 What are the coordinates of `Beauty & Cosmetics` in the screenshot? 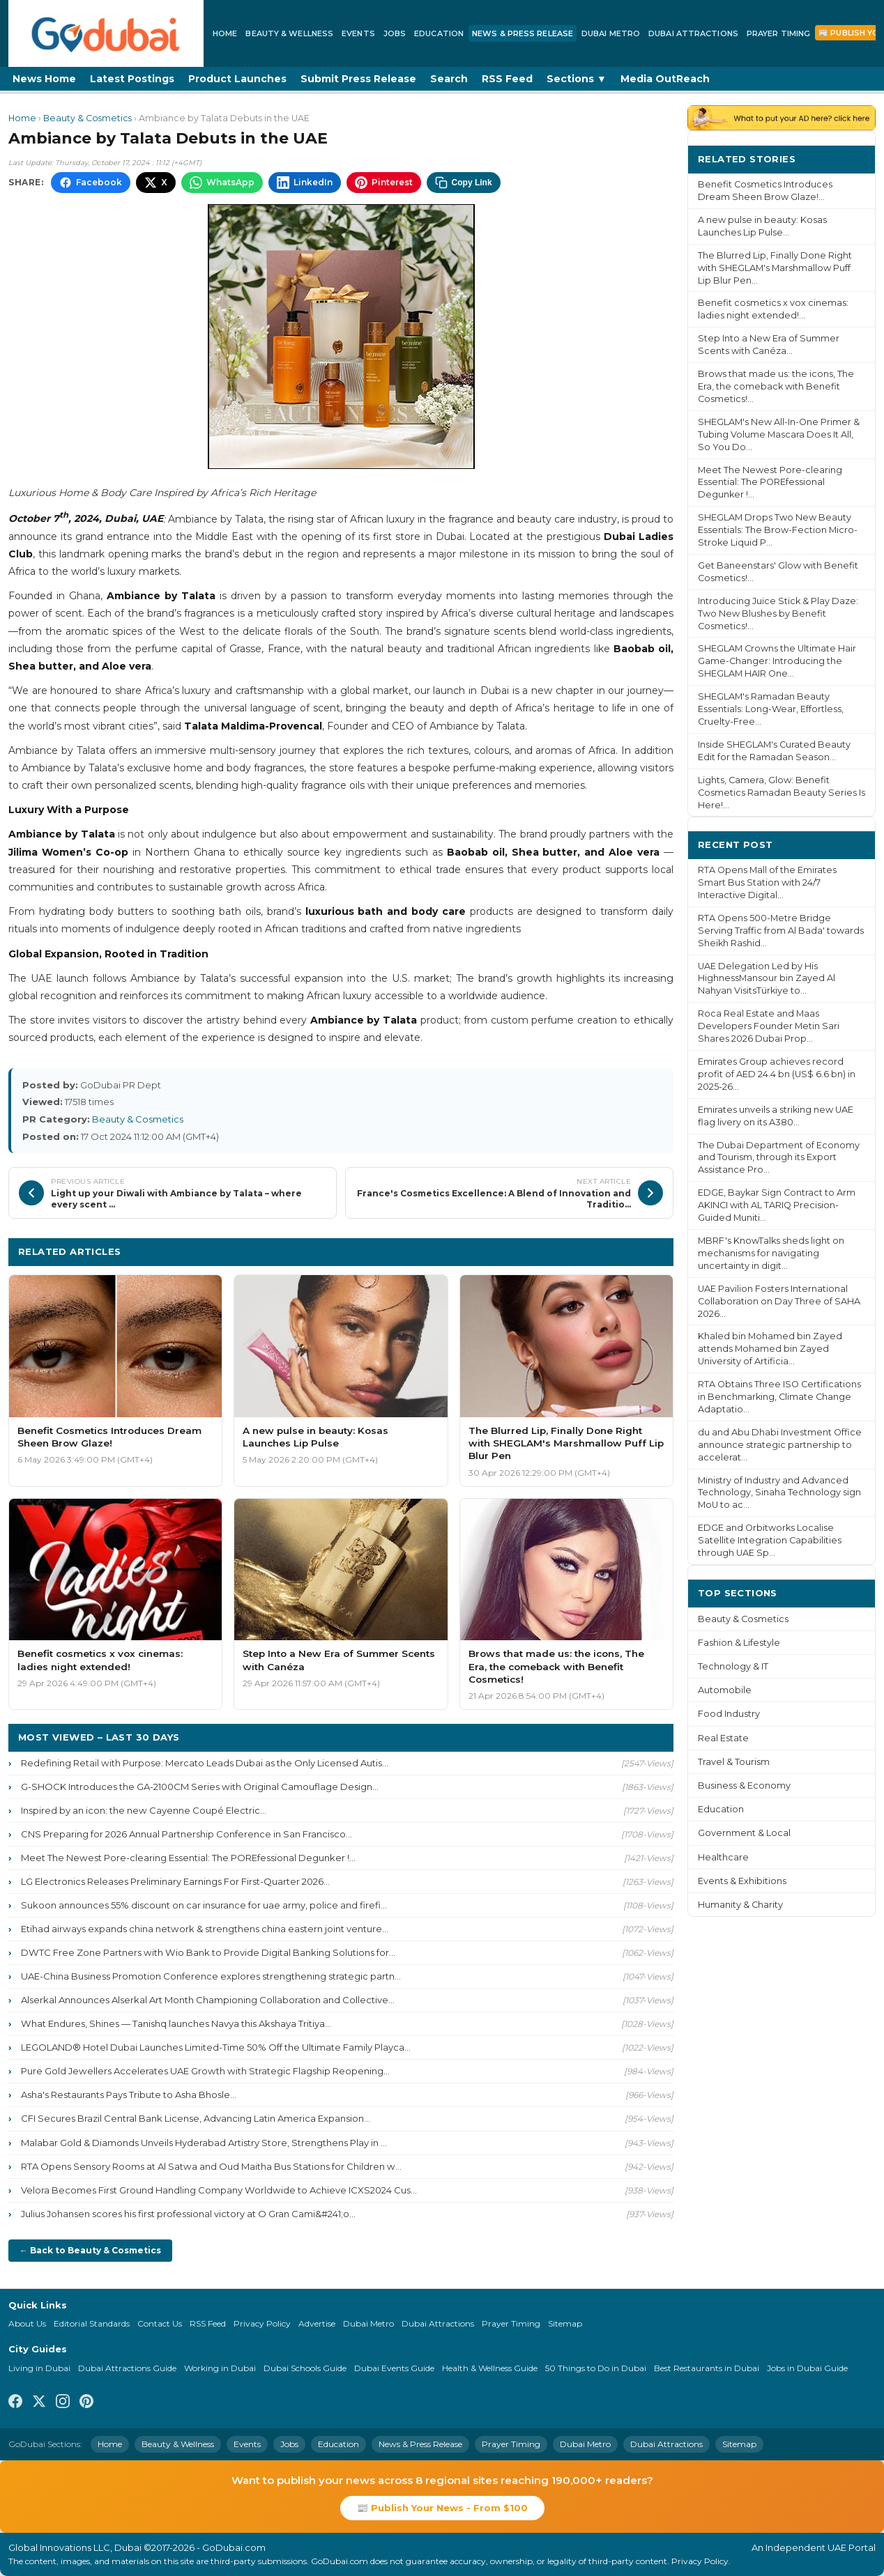 It's located at (87, 118).